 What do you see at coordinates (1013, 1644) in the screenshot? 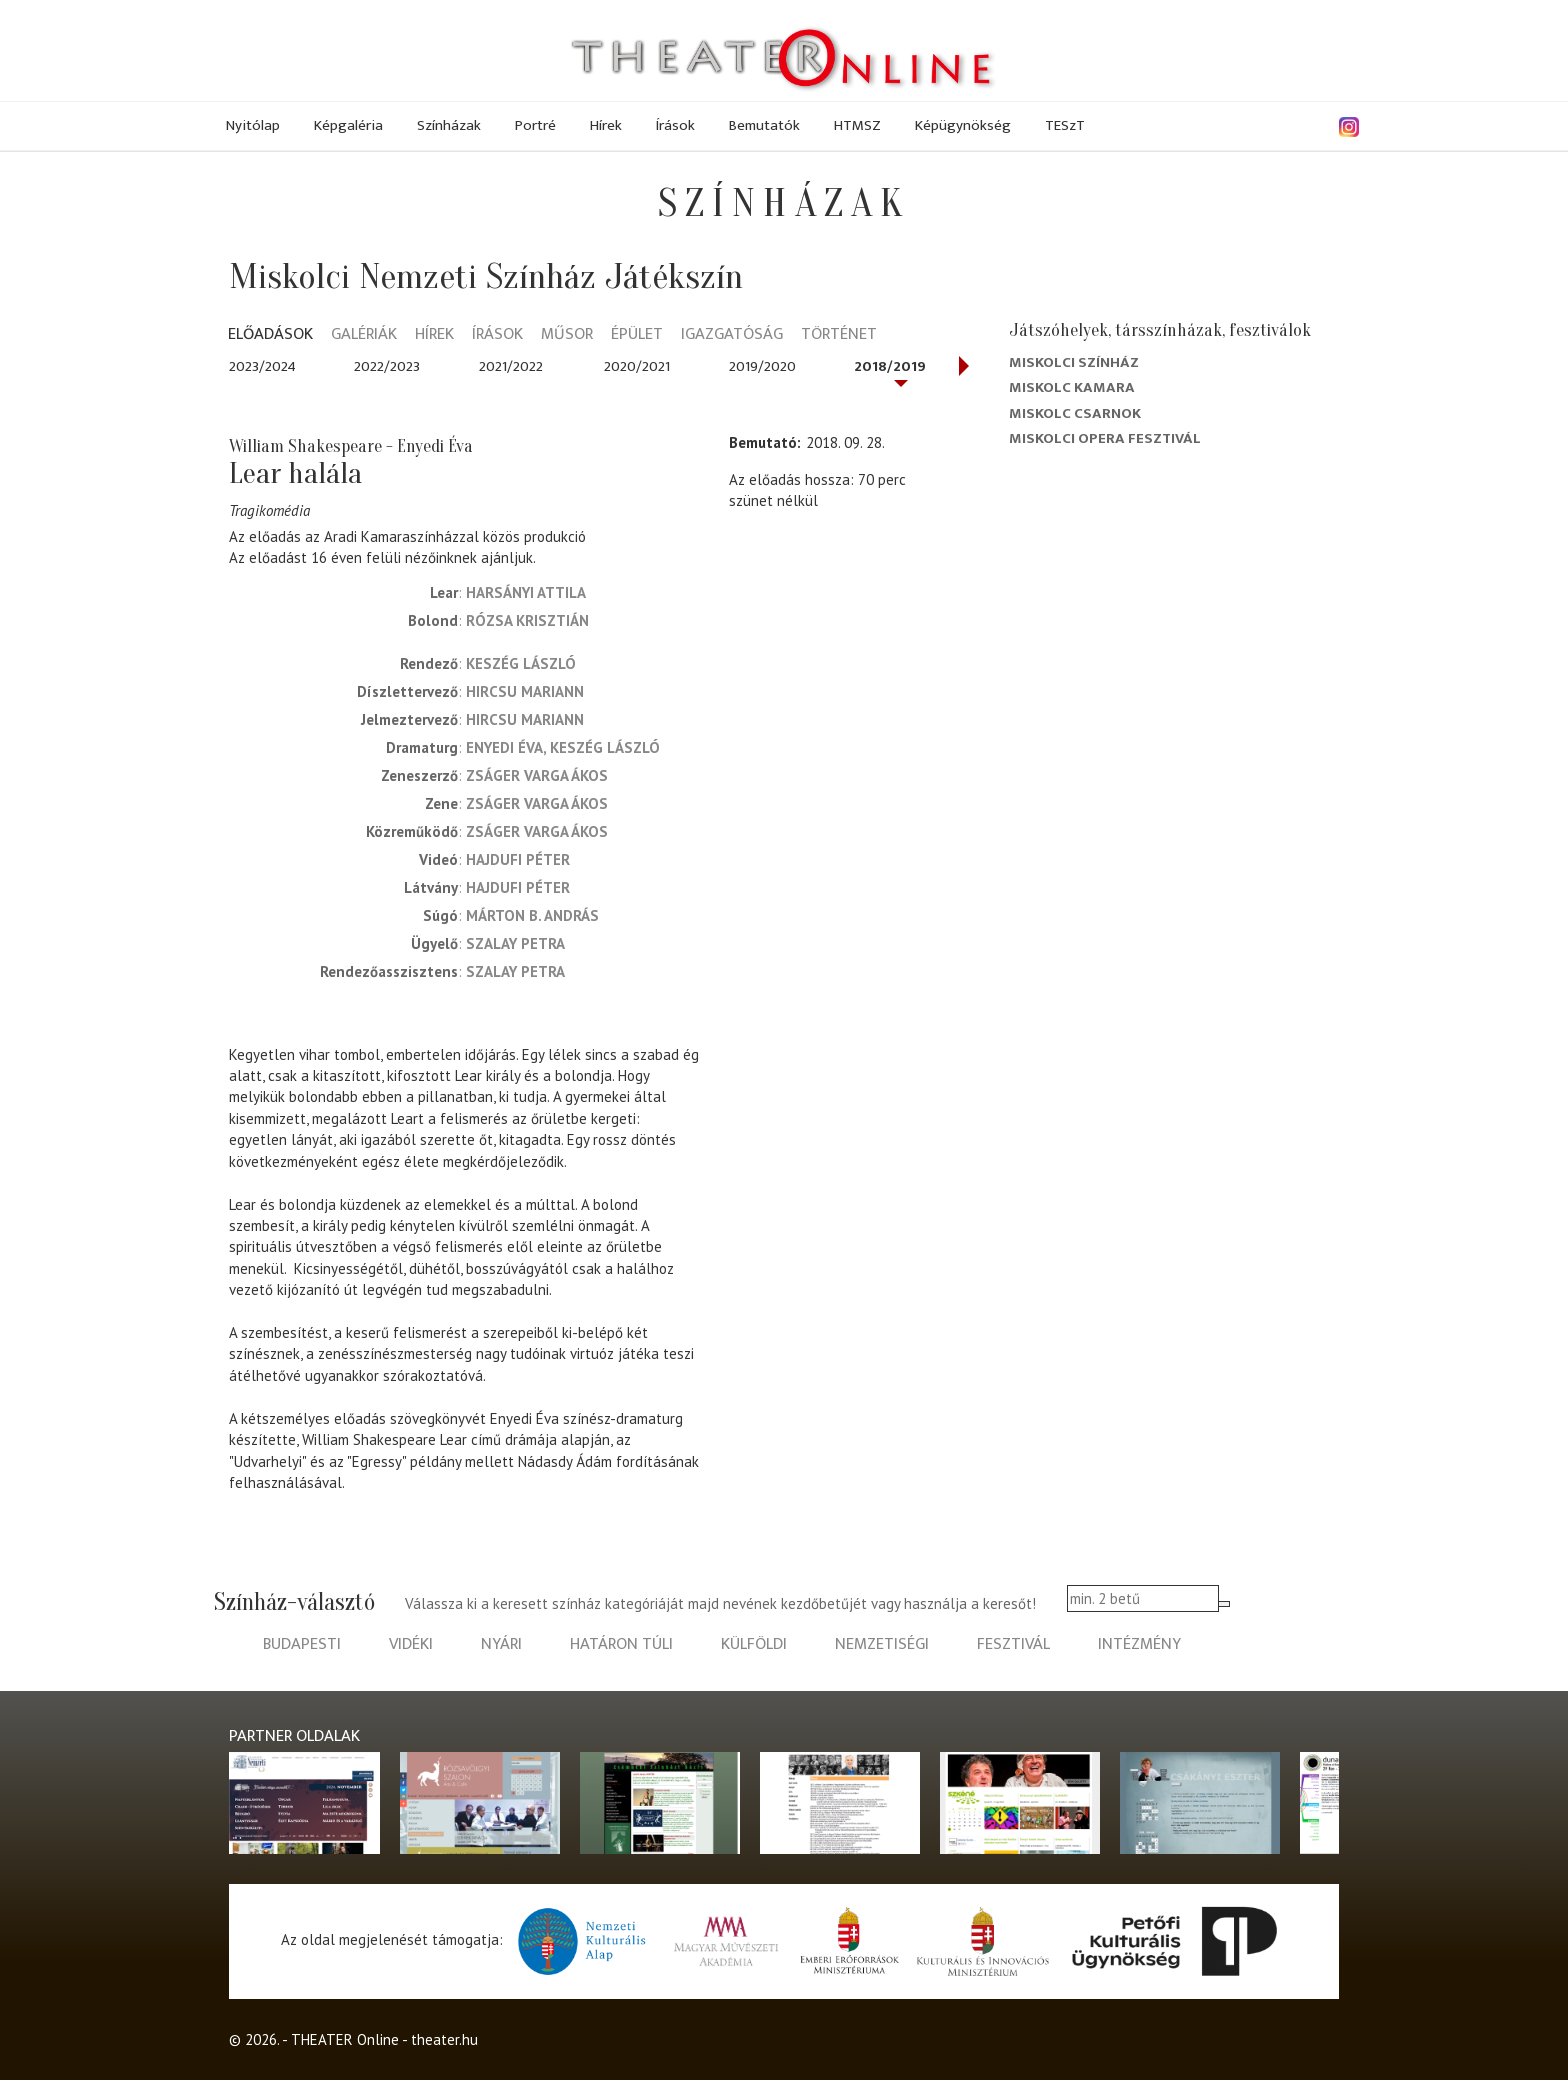
I see `fesztivál` at bounding box center [1013, 1644].